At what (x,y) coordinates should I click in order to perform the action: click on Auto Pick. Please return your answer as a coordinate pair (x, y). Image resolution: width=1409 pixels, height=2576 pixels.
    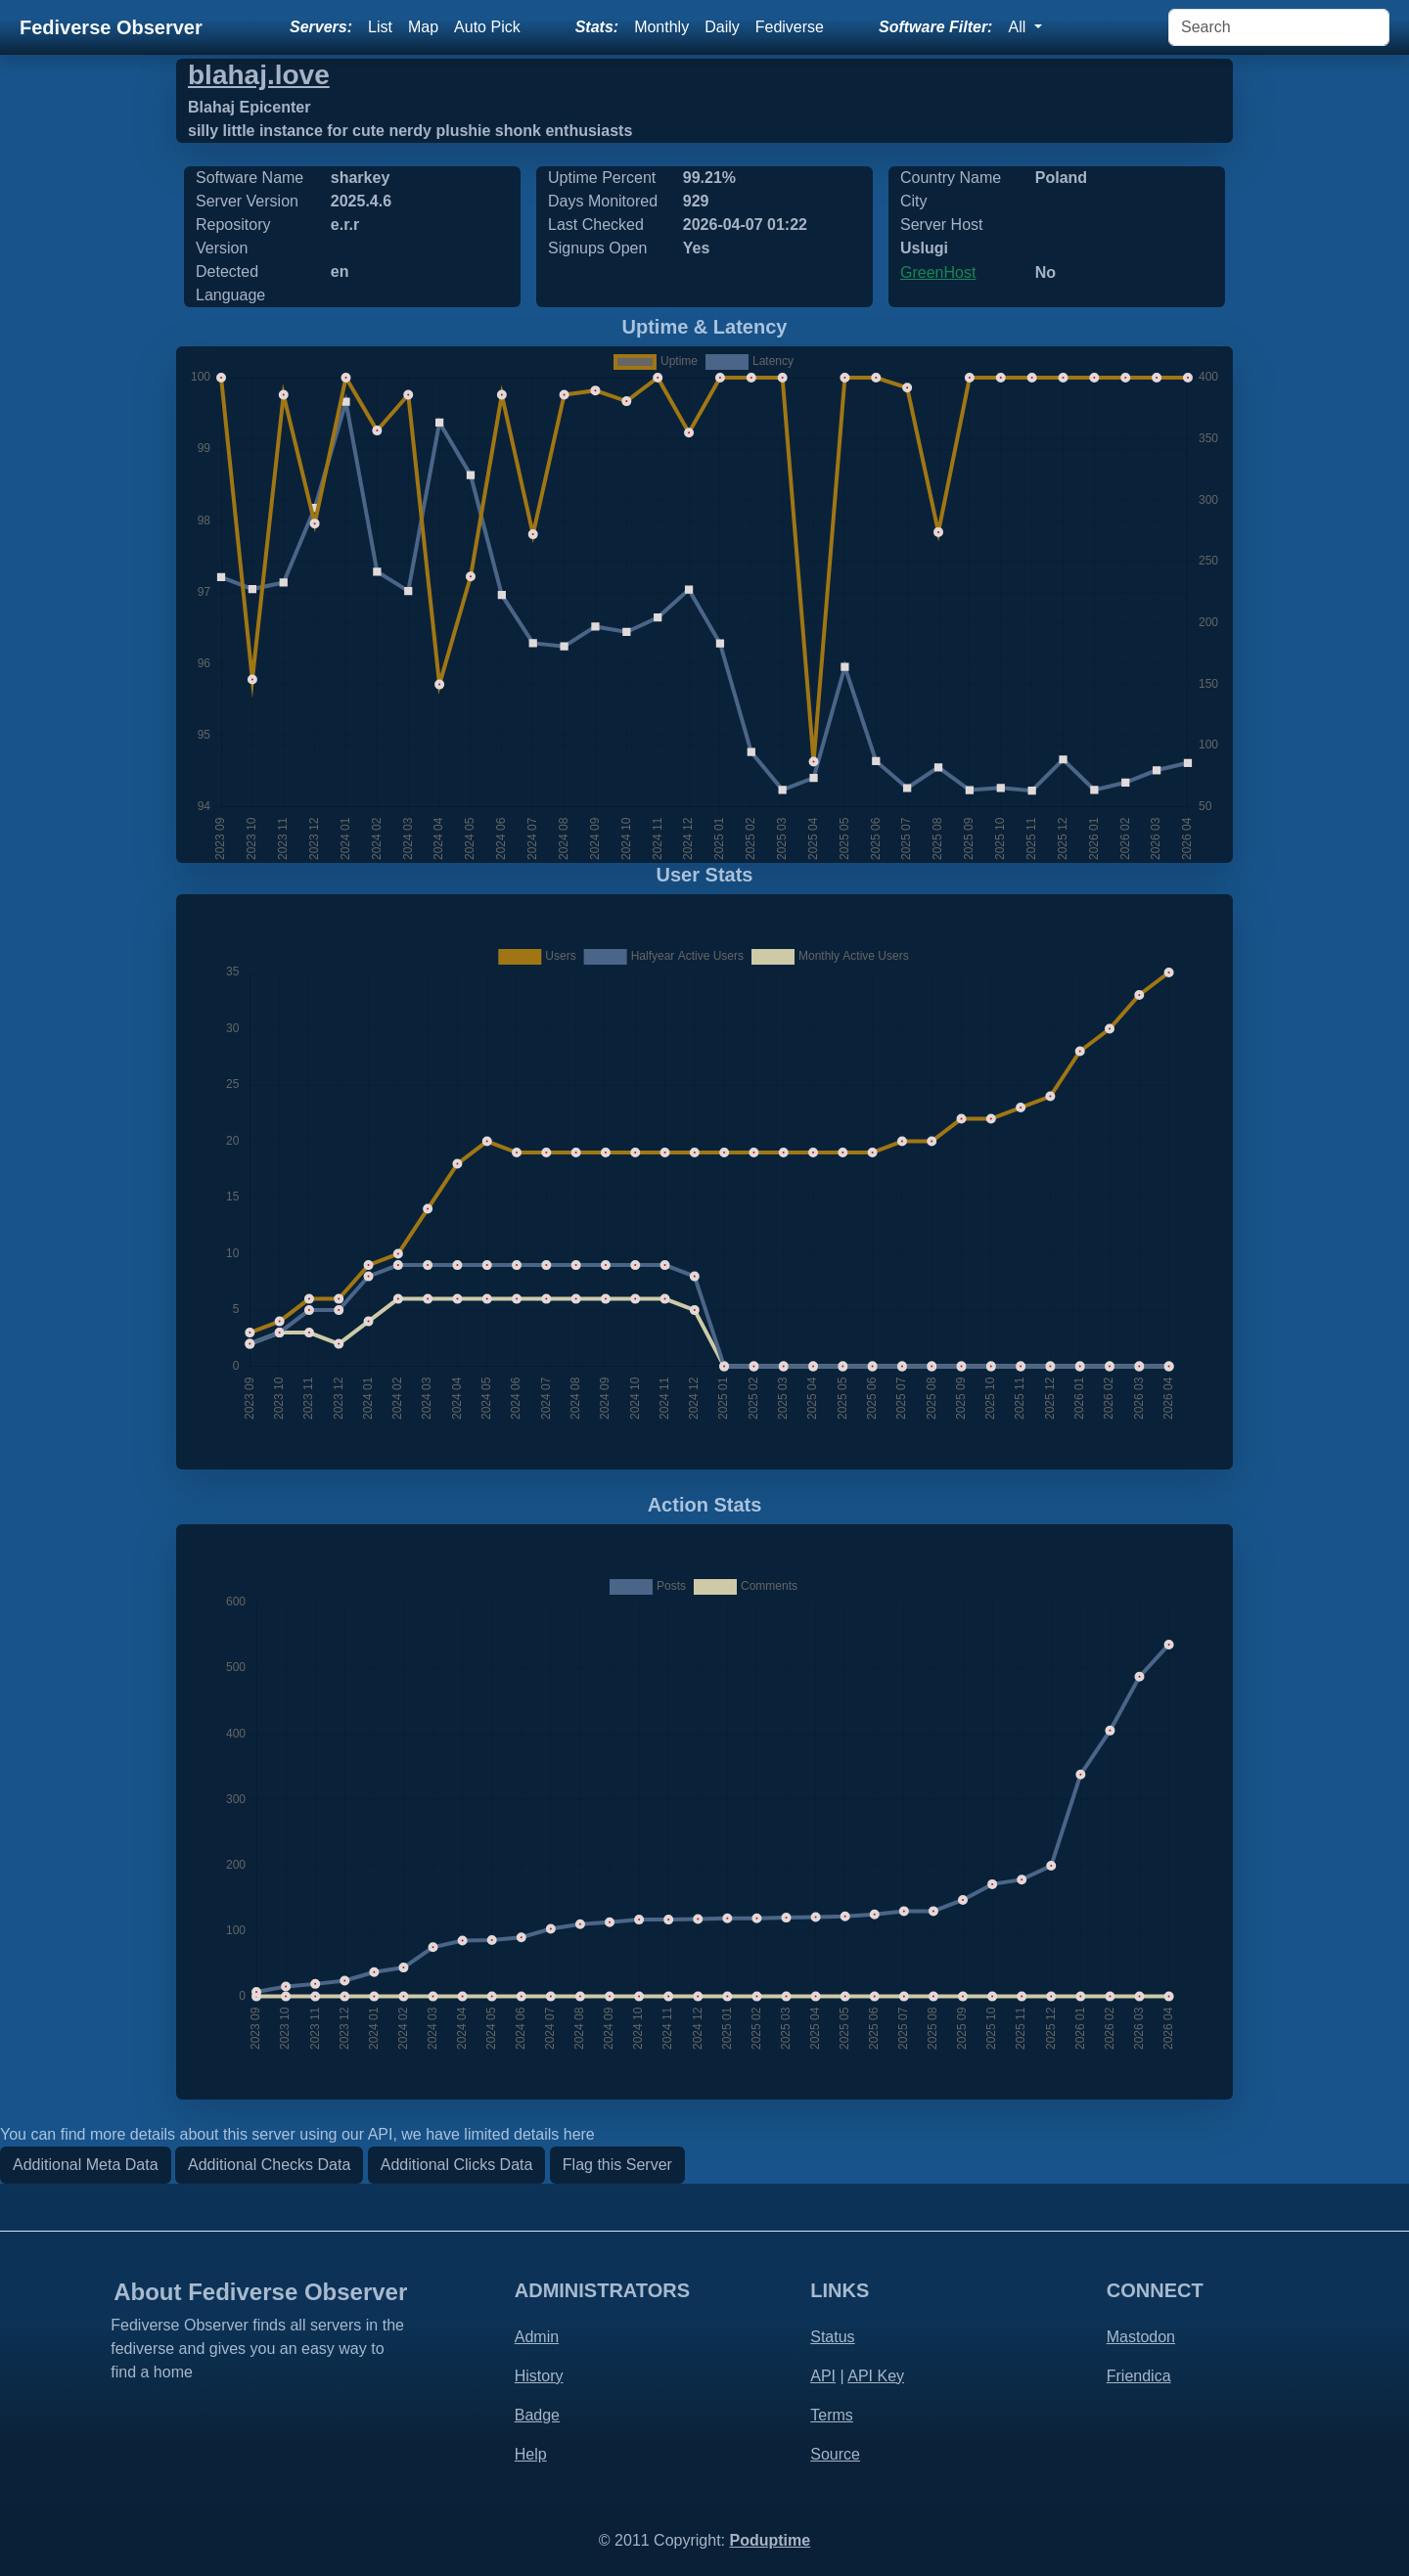
    Looking at the image, I should click on (487, 27).